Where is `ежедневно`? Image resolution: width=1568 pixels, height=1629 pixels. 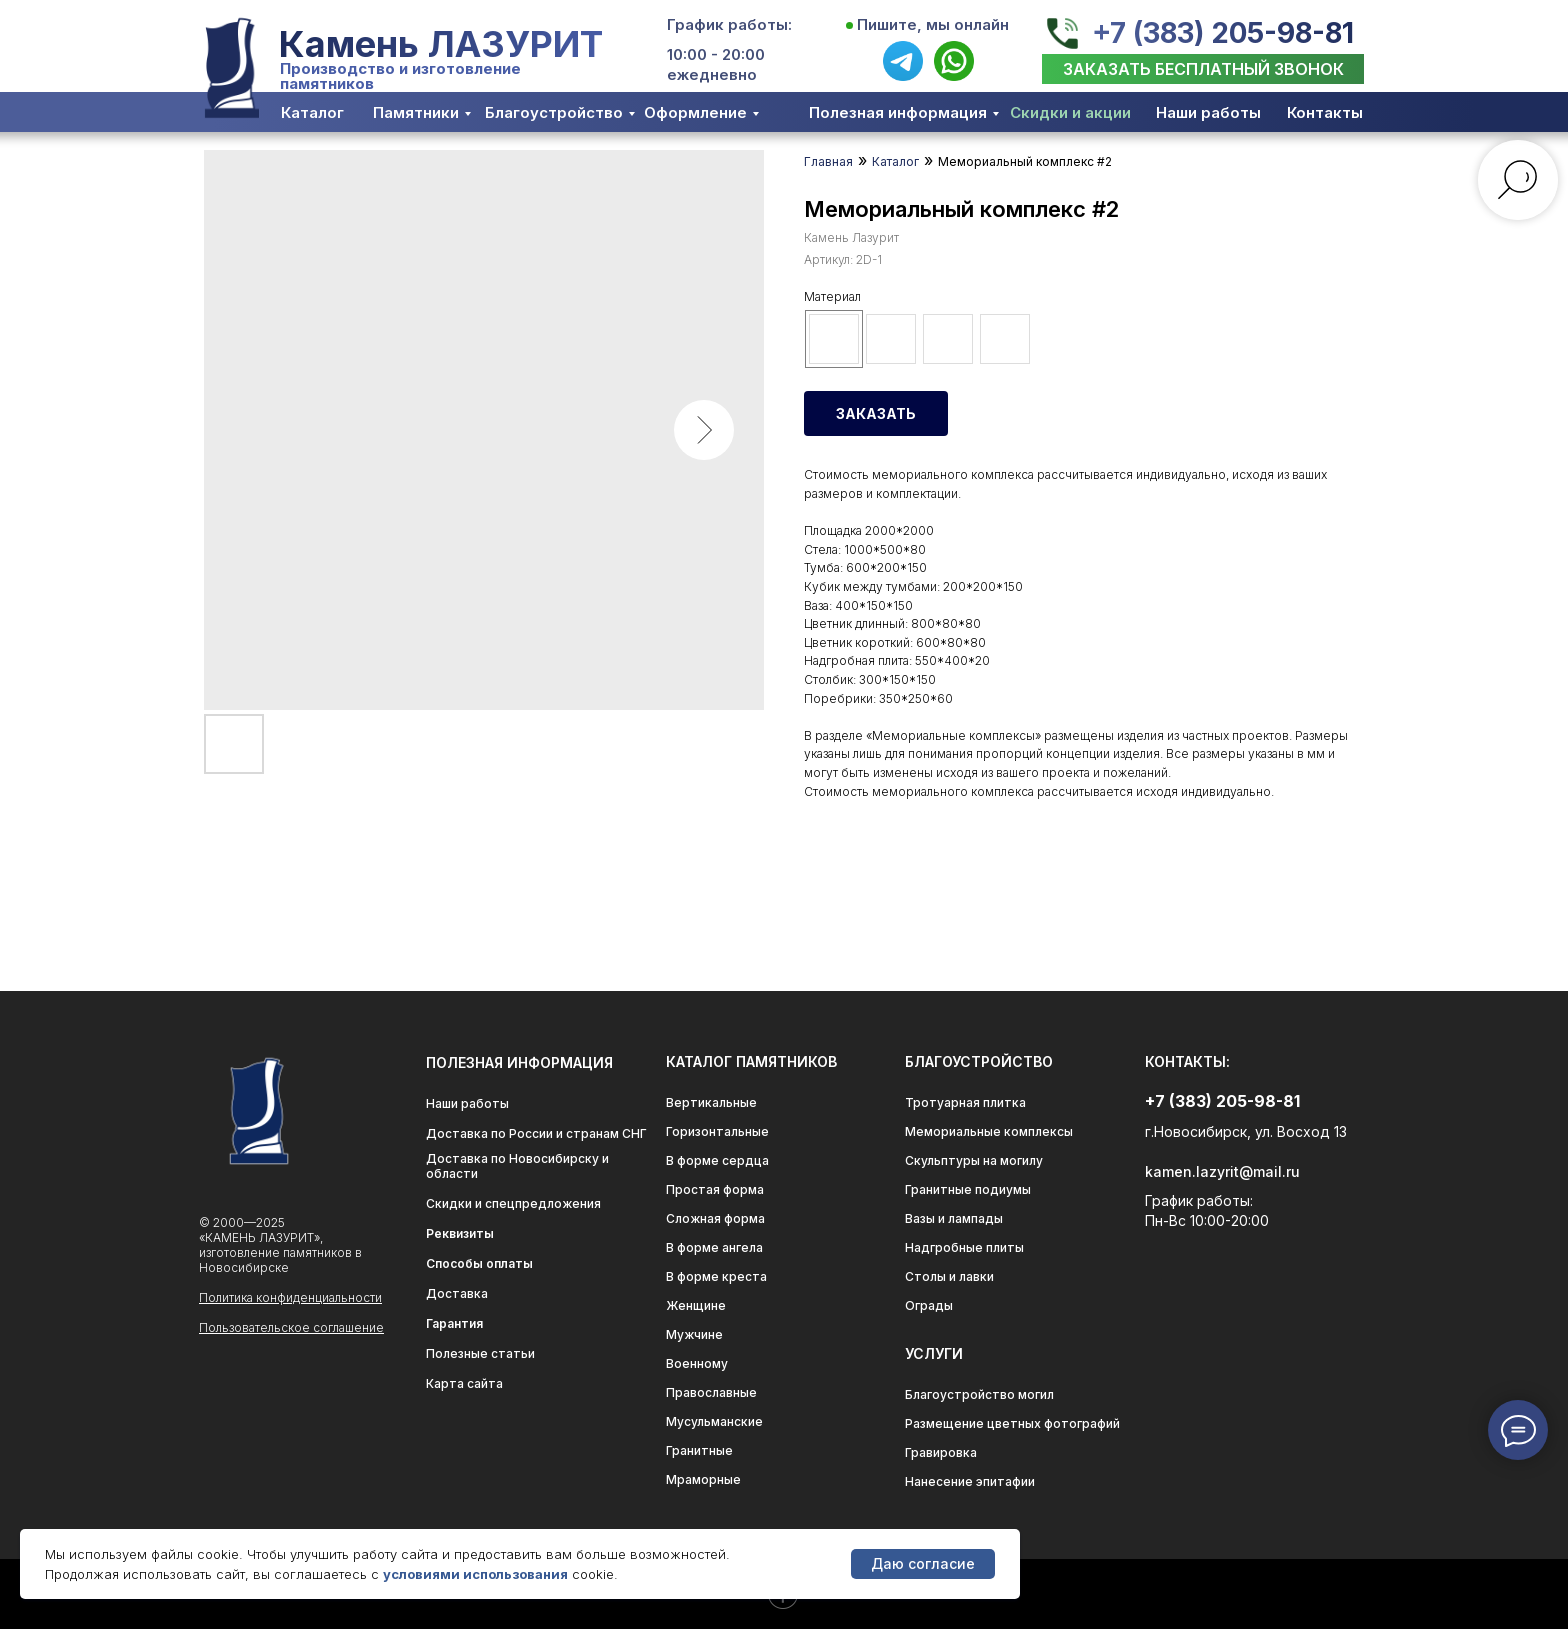
ежедневно is located at coordinates (712, 74).